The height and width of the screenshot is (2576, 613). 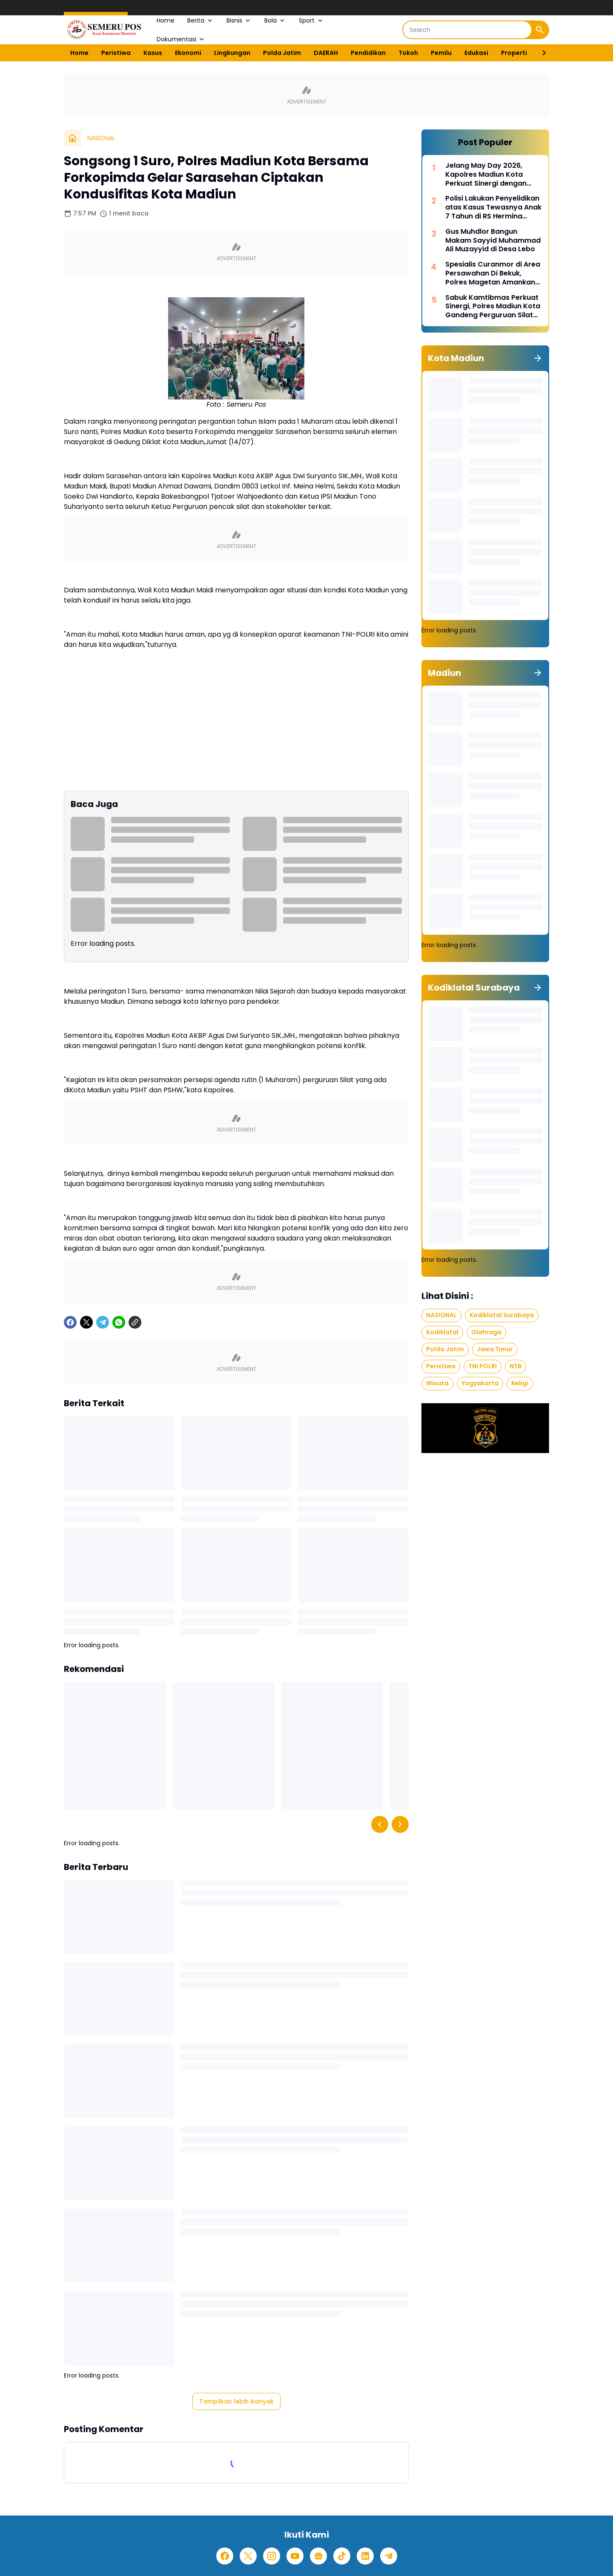 I want to click on Pendidikan, so click(x=368, y=53).